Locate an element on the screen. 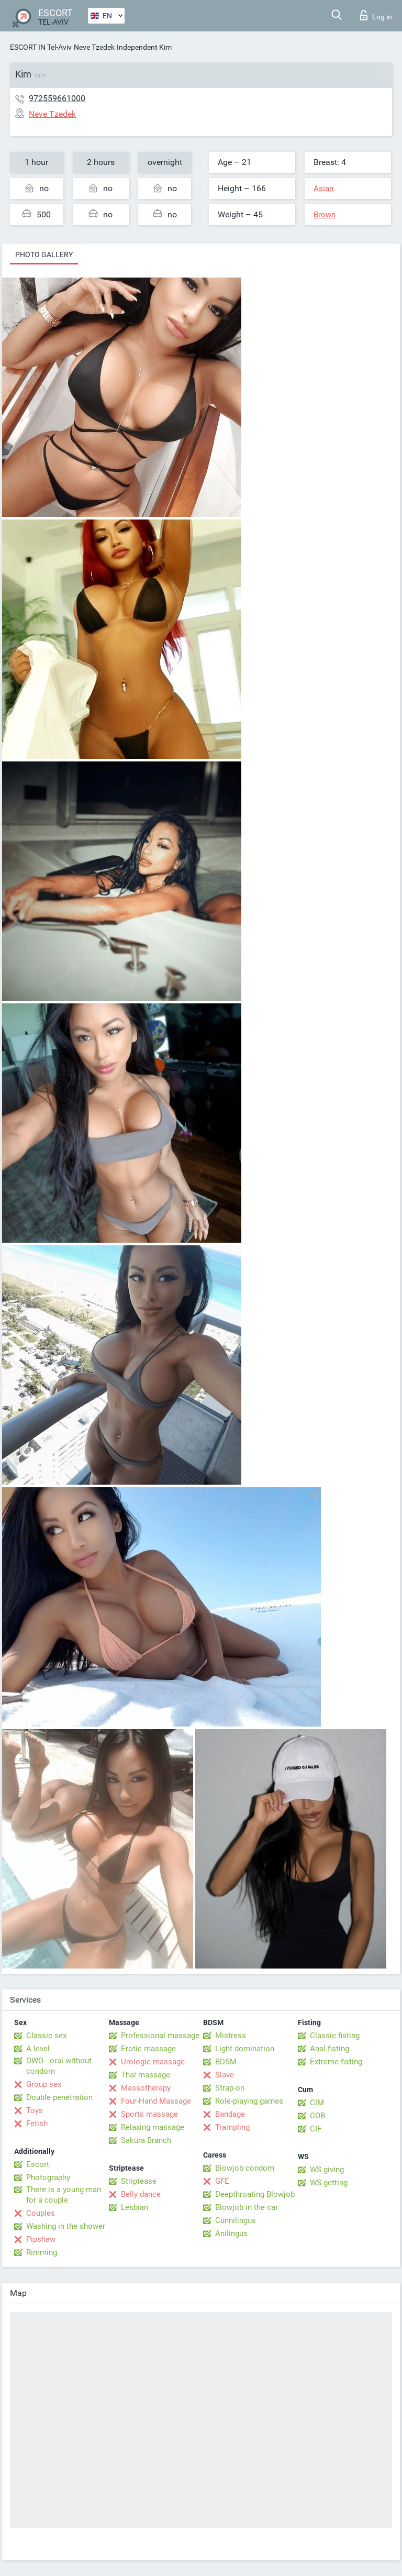 This screenshot has width=402, height=2576. COB is located at coordinates (317, 2115).